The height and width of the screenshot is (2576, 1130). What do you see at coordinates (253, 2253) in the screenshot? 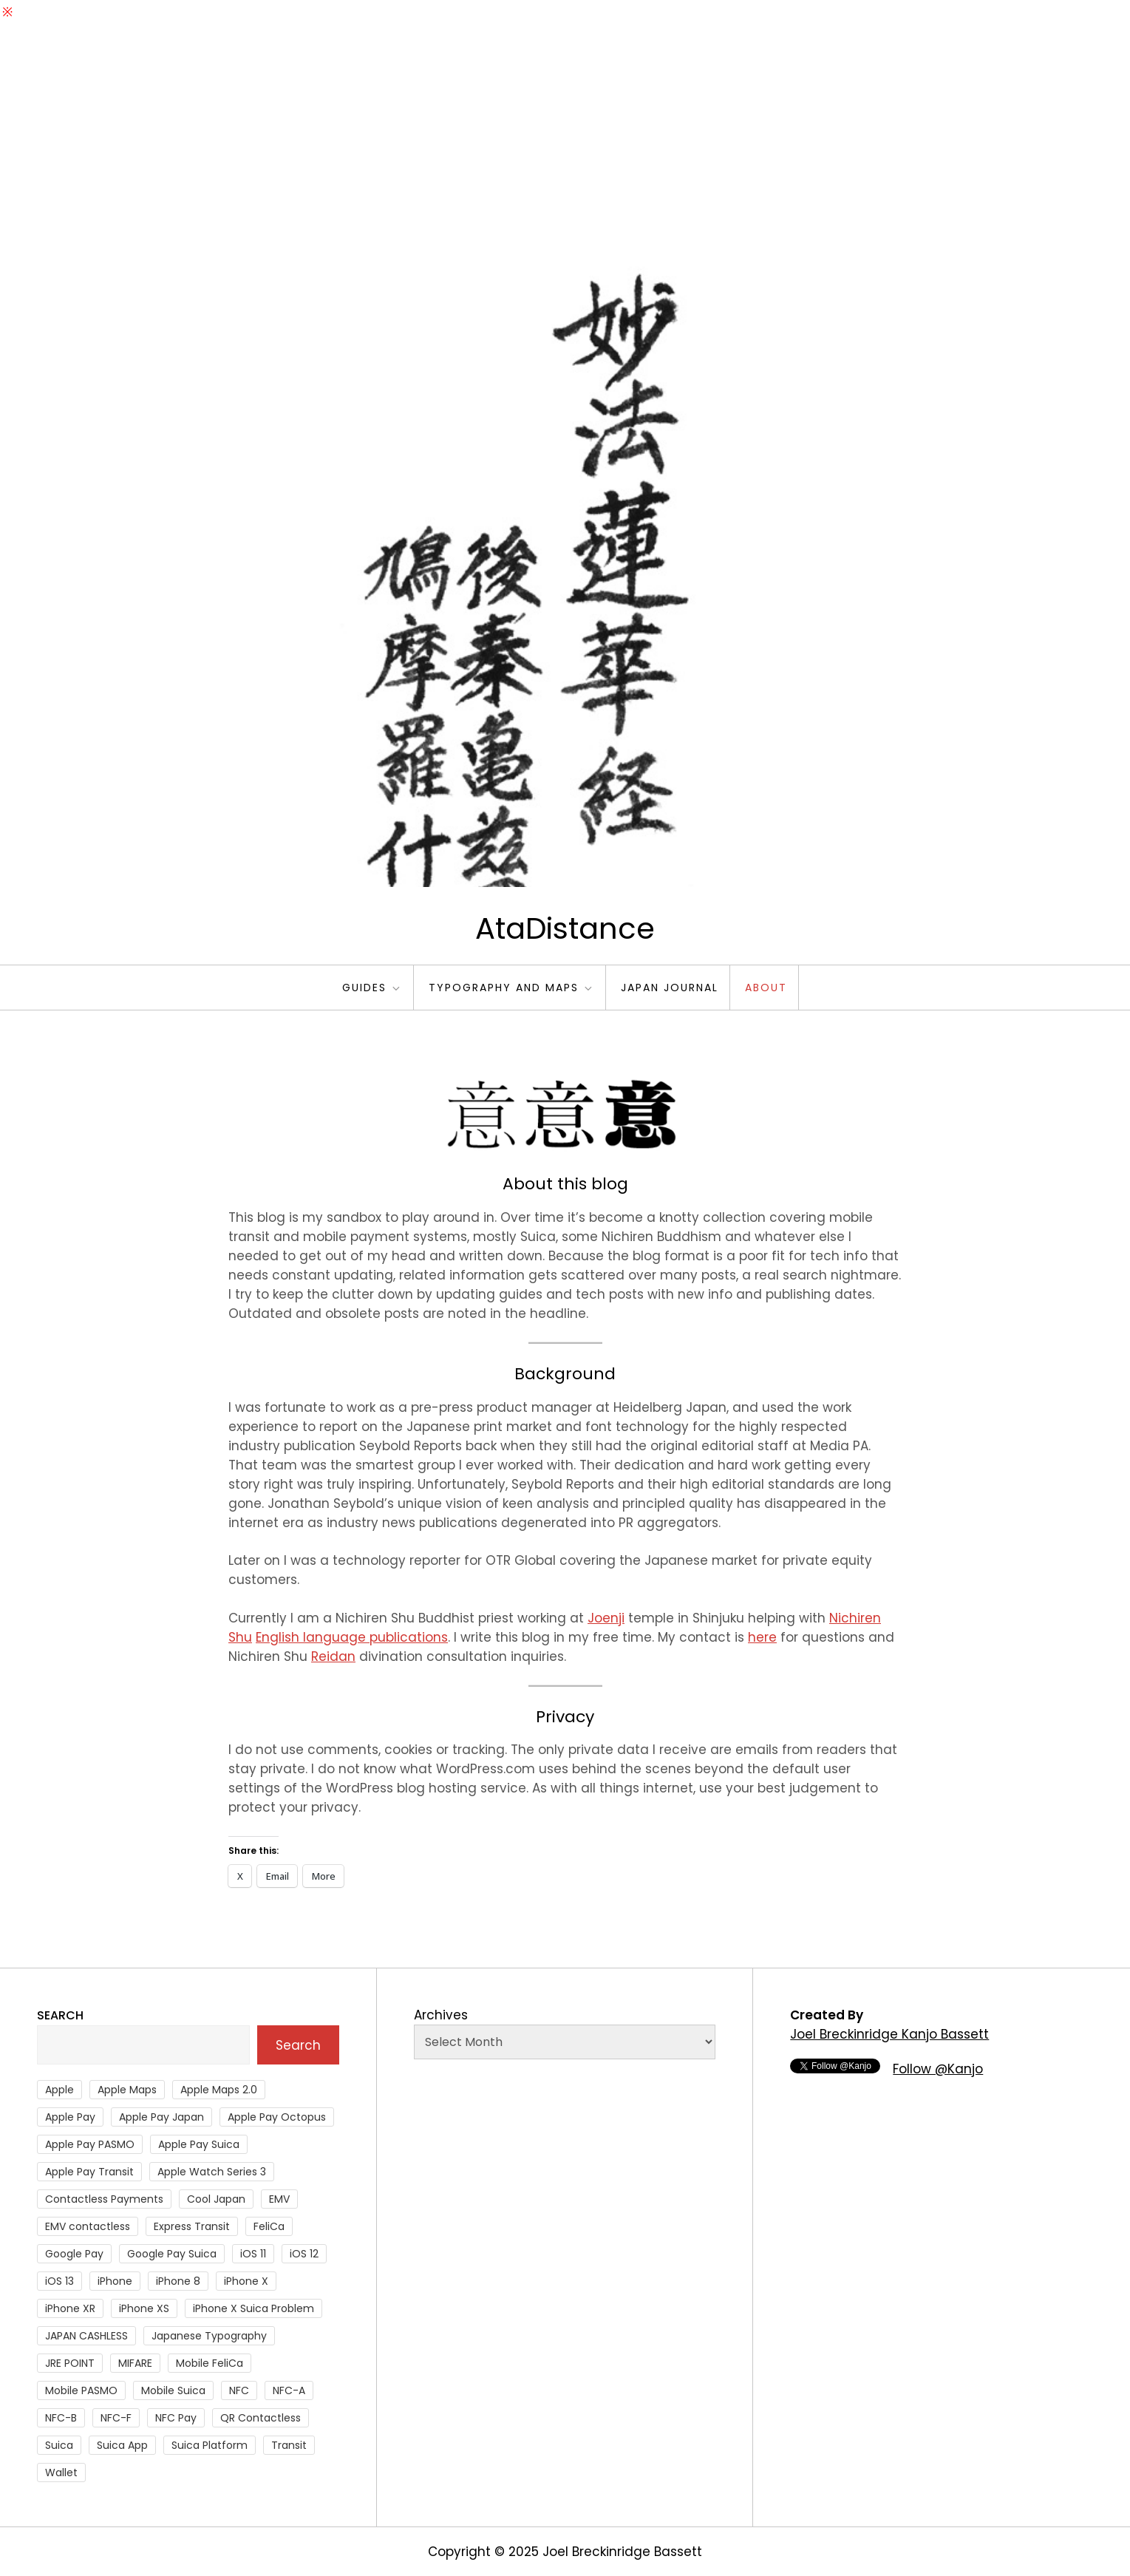
I see `iOS 11 [iOS 11 (41 items)]` at bounding box center [253, 2253].